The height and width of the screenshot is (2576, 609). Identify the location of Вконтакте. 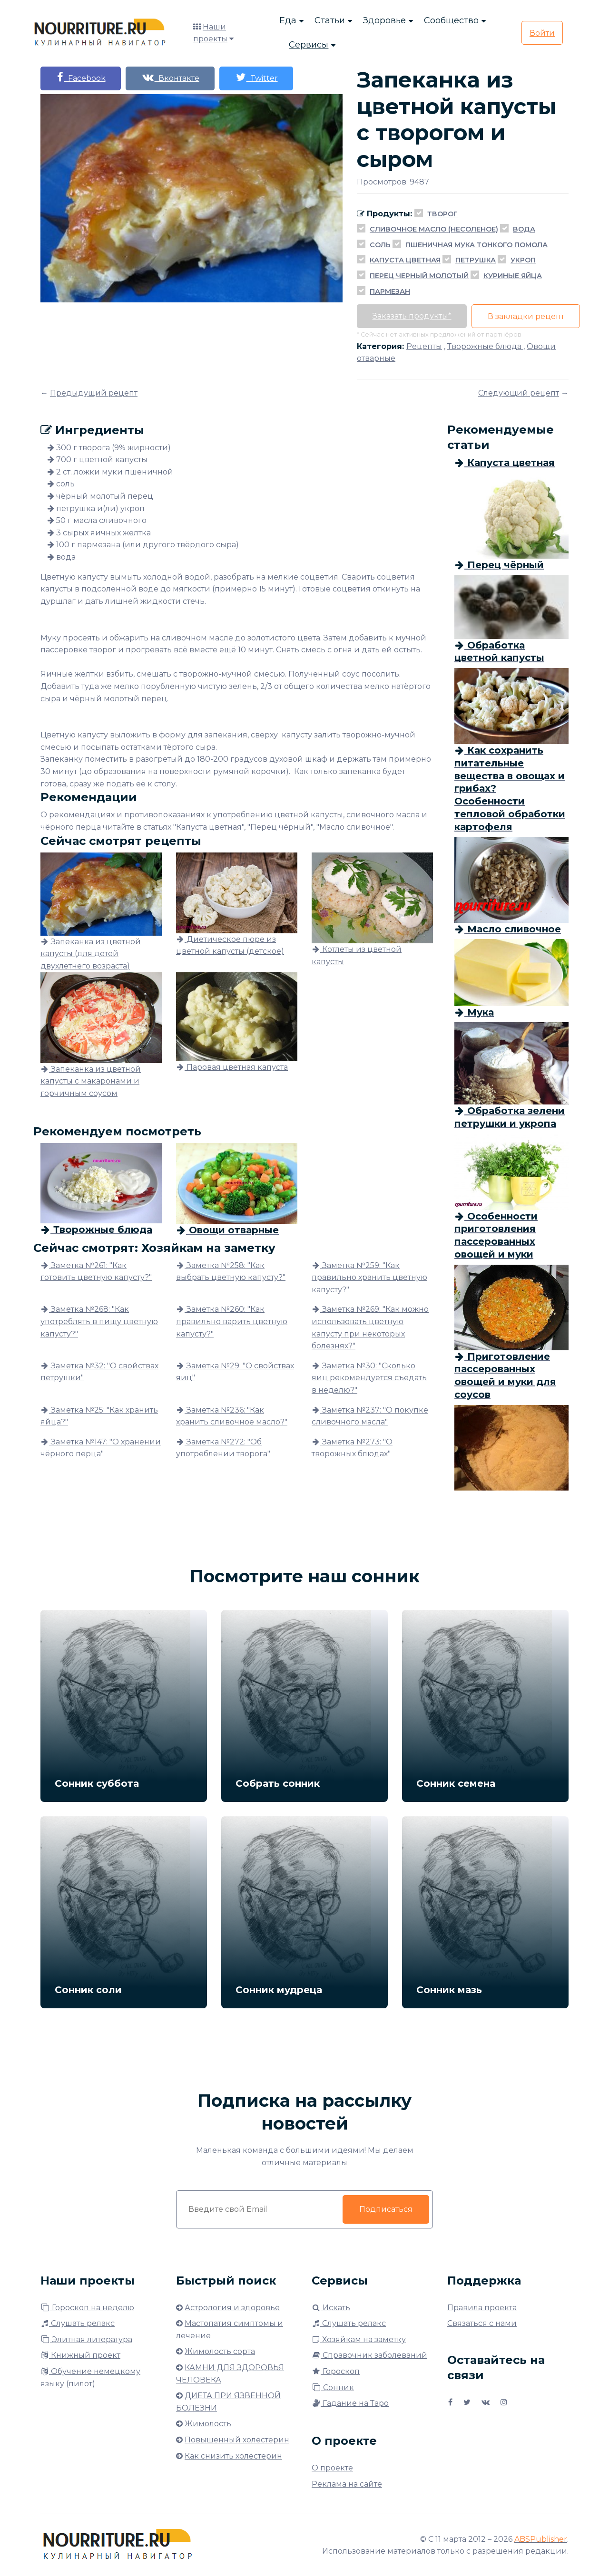
(174, 77).